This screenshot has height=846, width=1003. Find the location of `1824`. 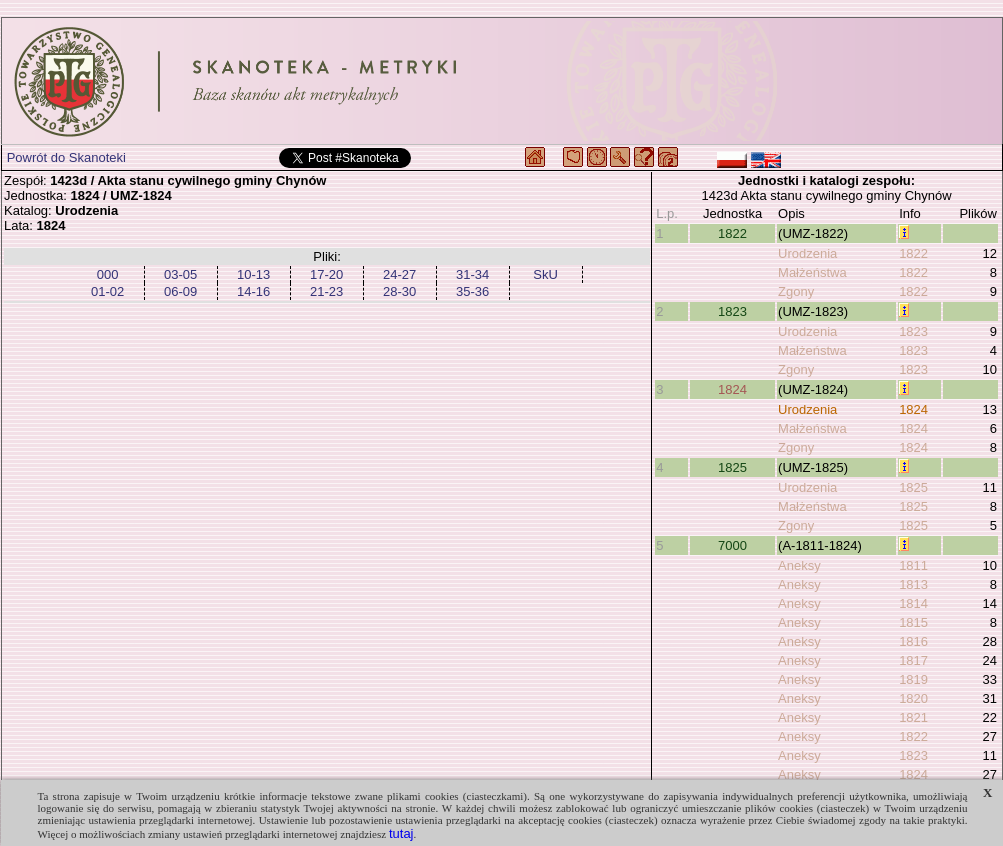

1824 is located at coordinates (732, 389).